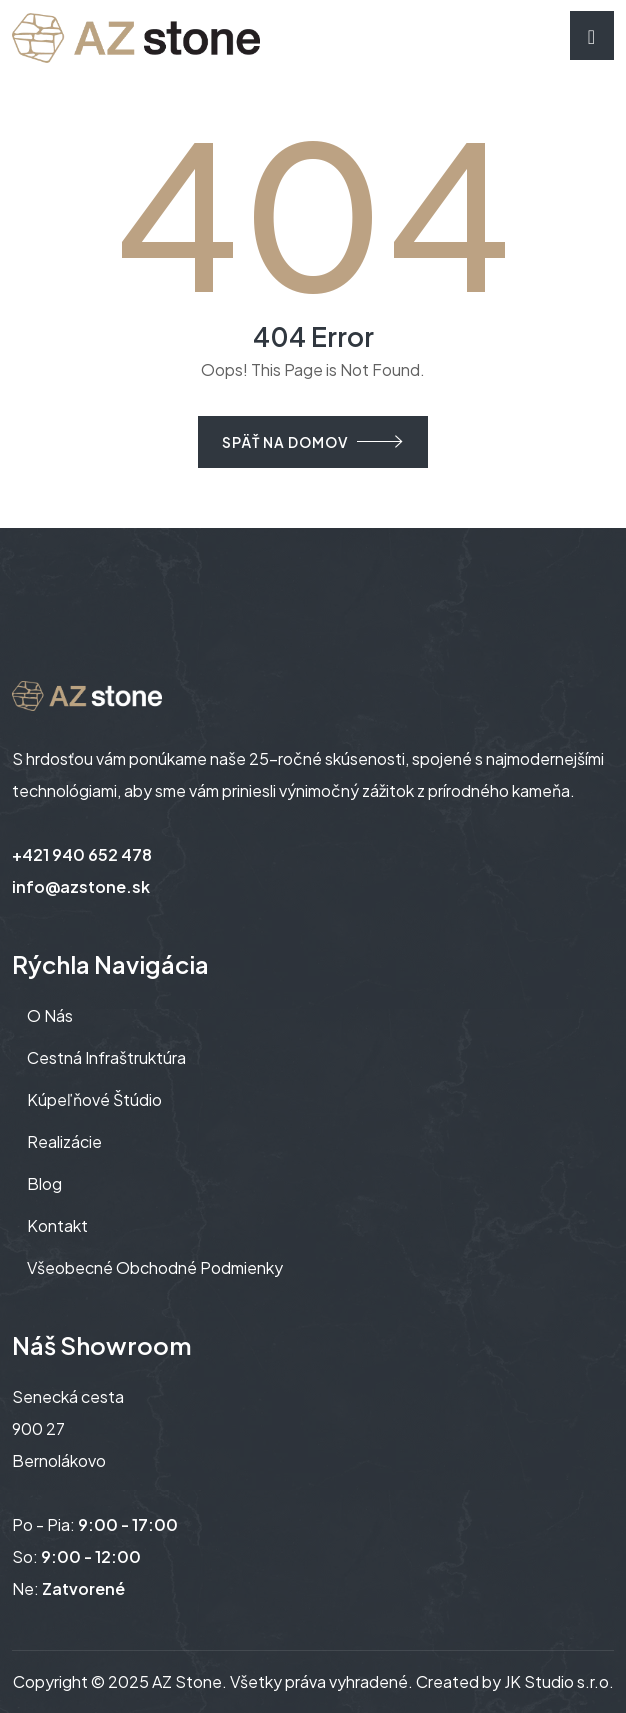 Image resolution: width=626 pixels, height=1713 pixels. Describe the element at coordinates (106, 1057) in the screenshot. I see `Cestná infraštruktúra` at that location.